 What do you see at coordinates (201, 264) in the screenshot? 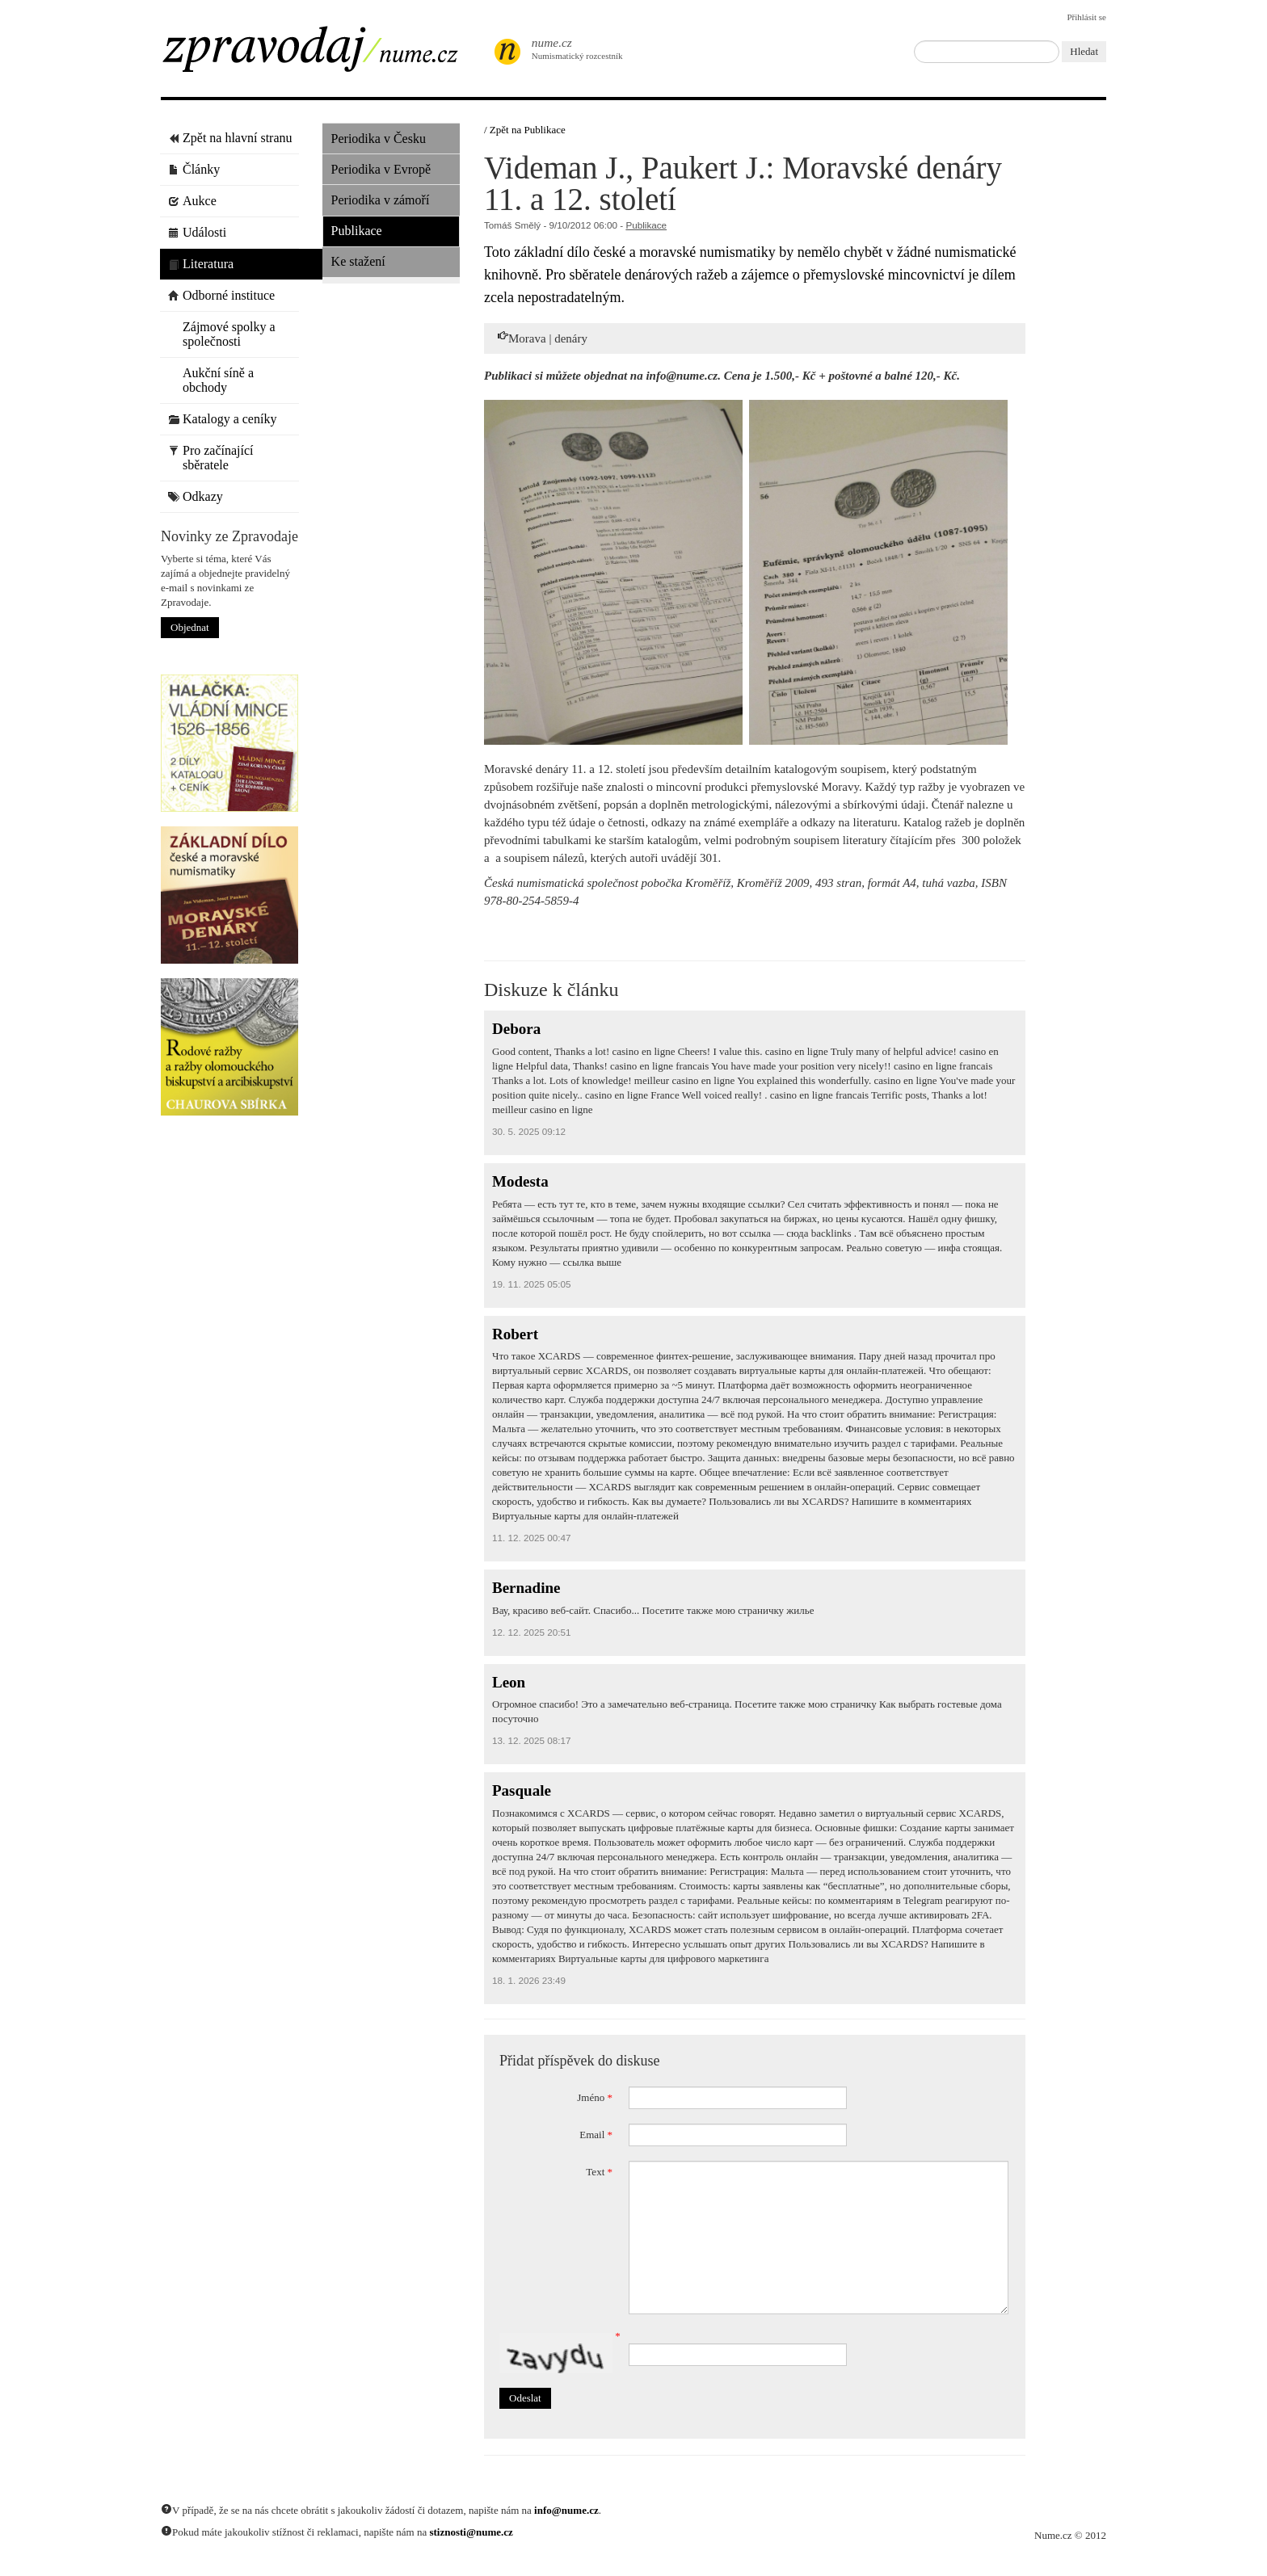
I see `Literatura` at bounding box center [201, 264].